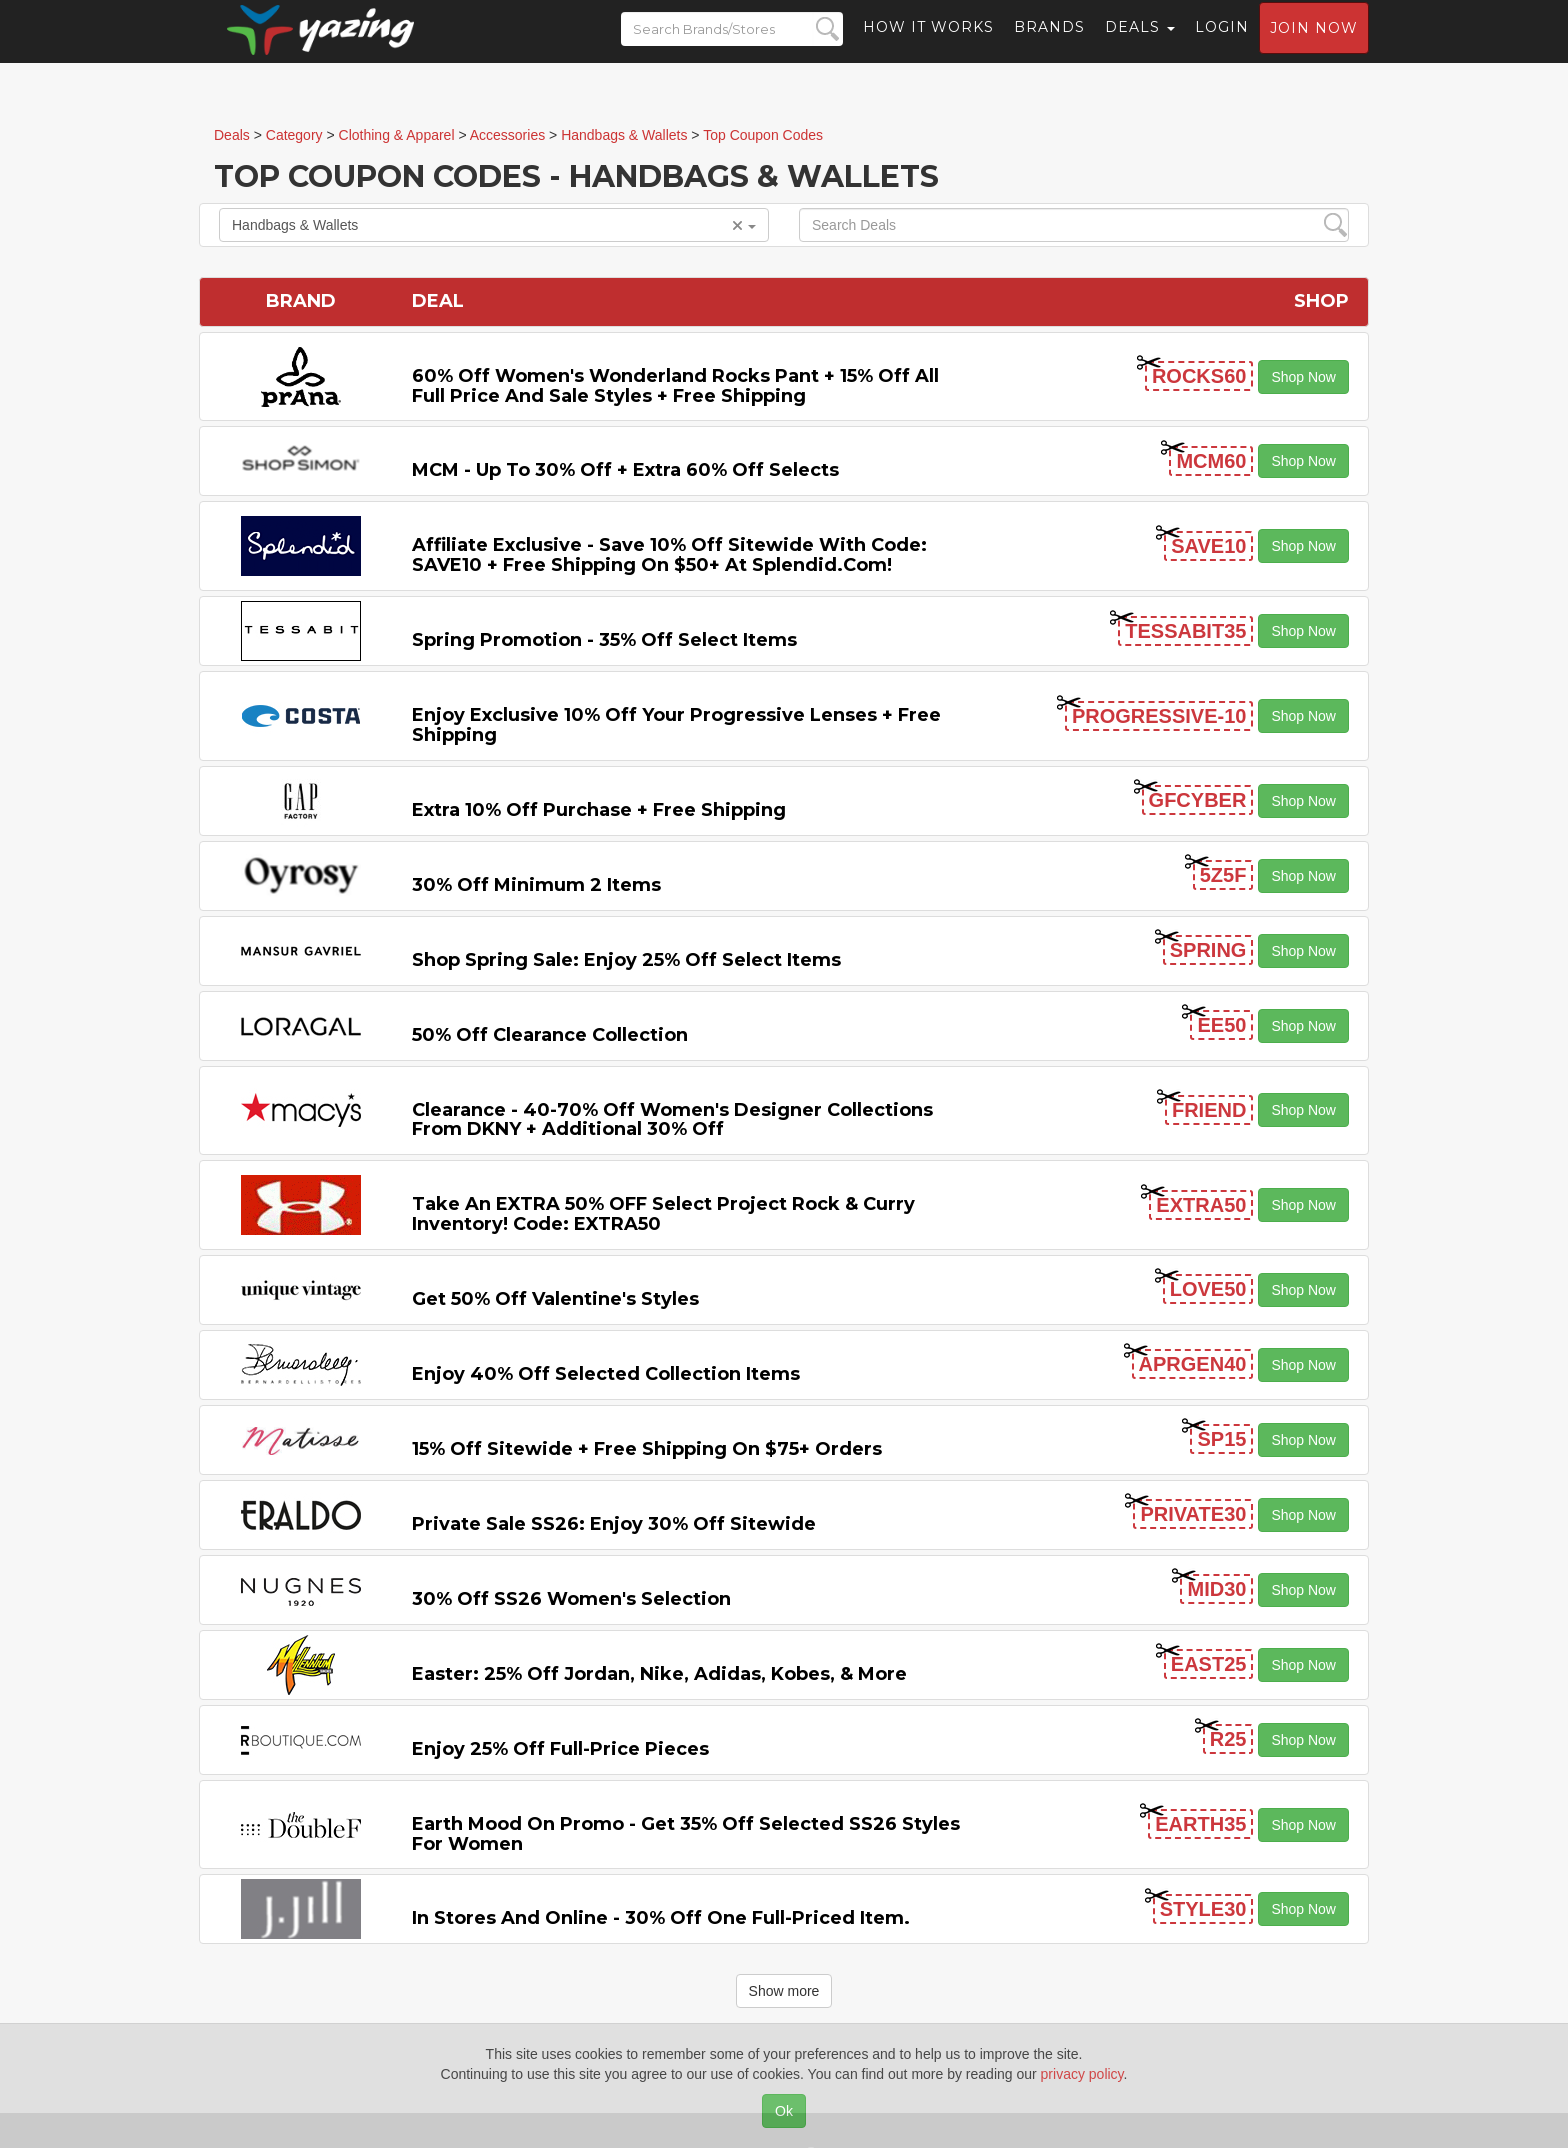  Describe the element at coordinates (626, 960) in the screenshot. I see `Shop Spring Sale: Enjoy 25% off Select Items` at that location.